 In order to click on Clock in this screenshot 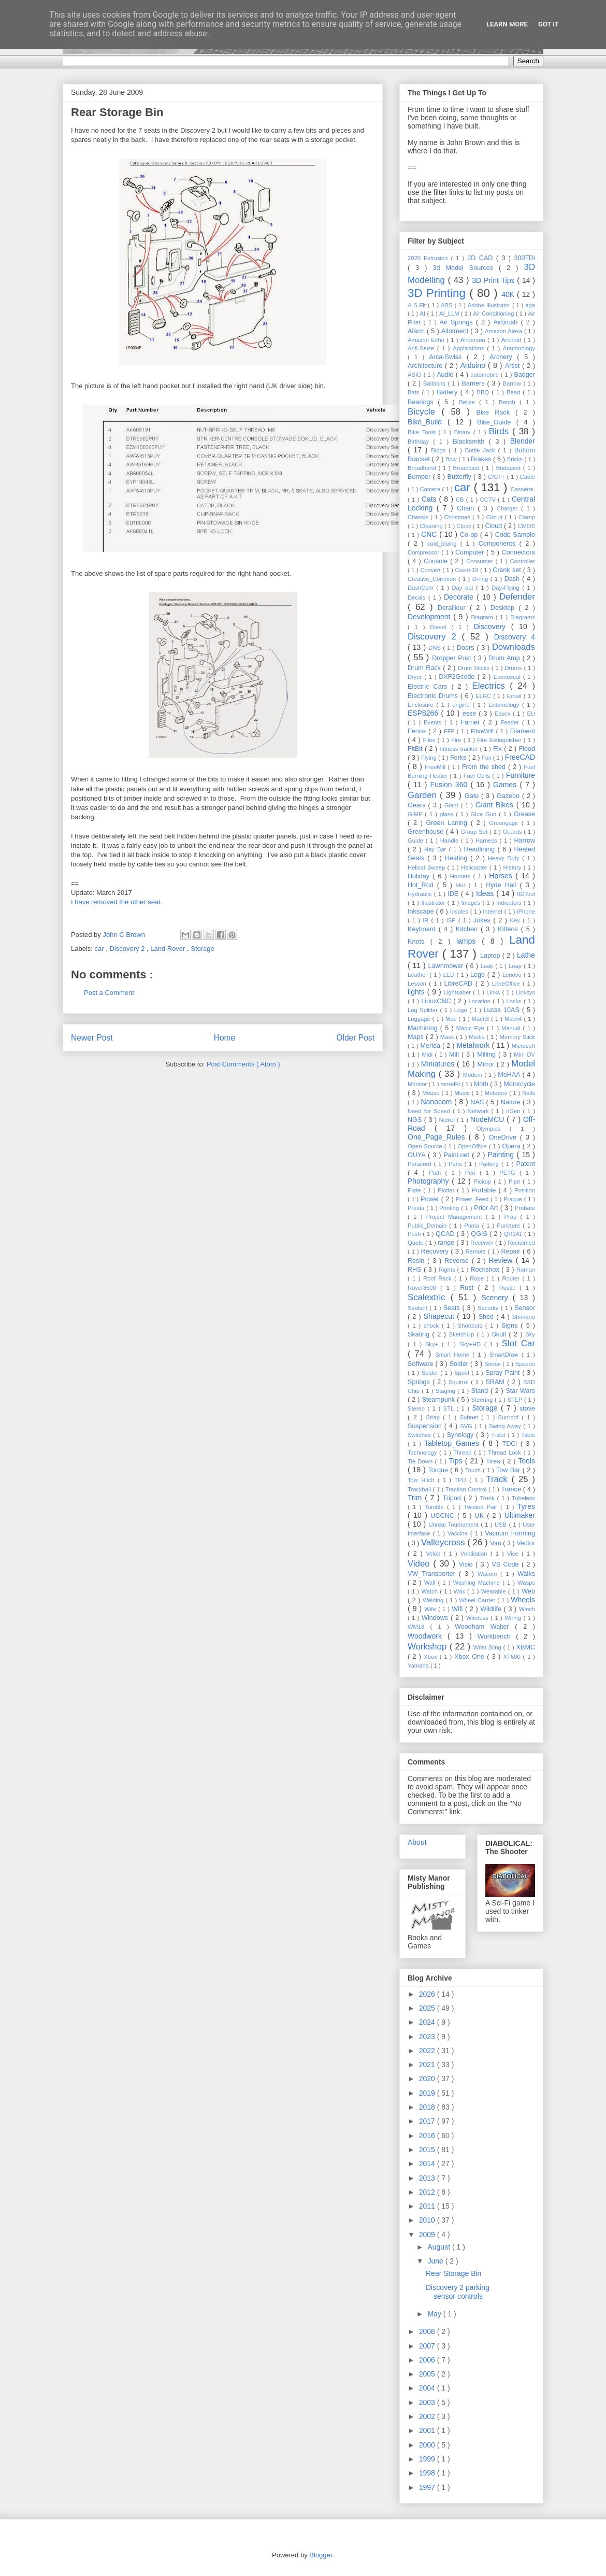, I will do `click(465, 526)`.